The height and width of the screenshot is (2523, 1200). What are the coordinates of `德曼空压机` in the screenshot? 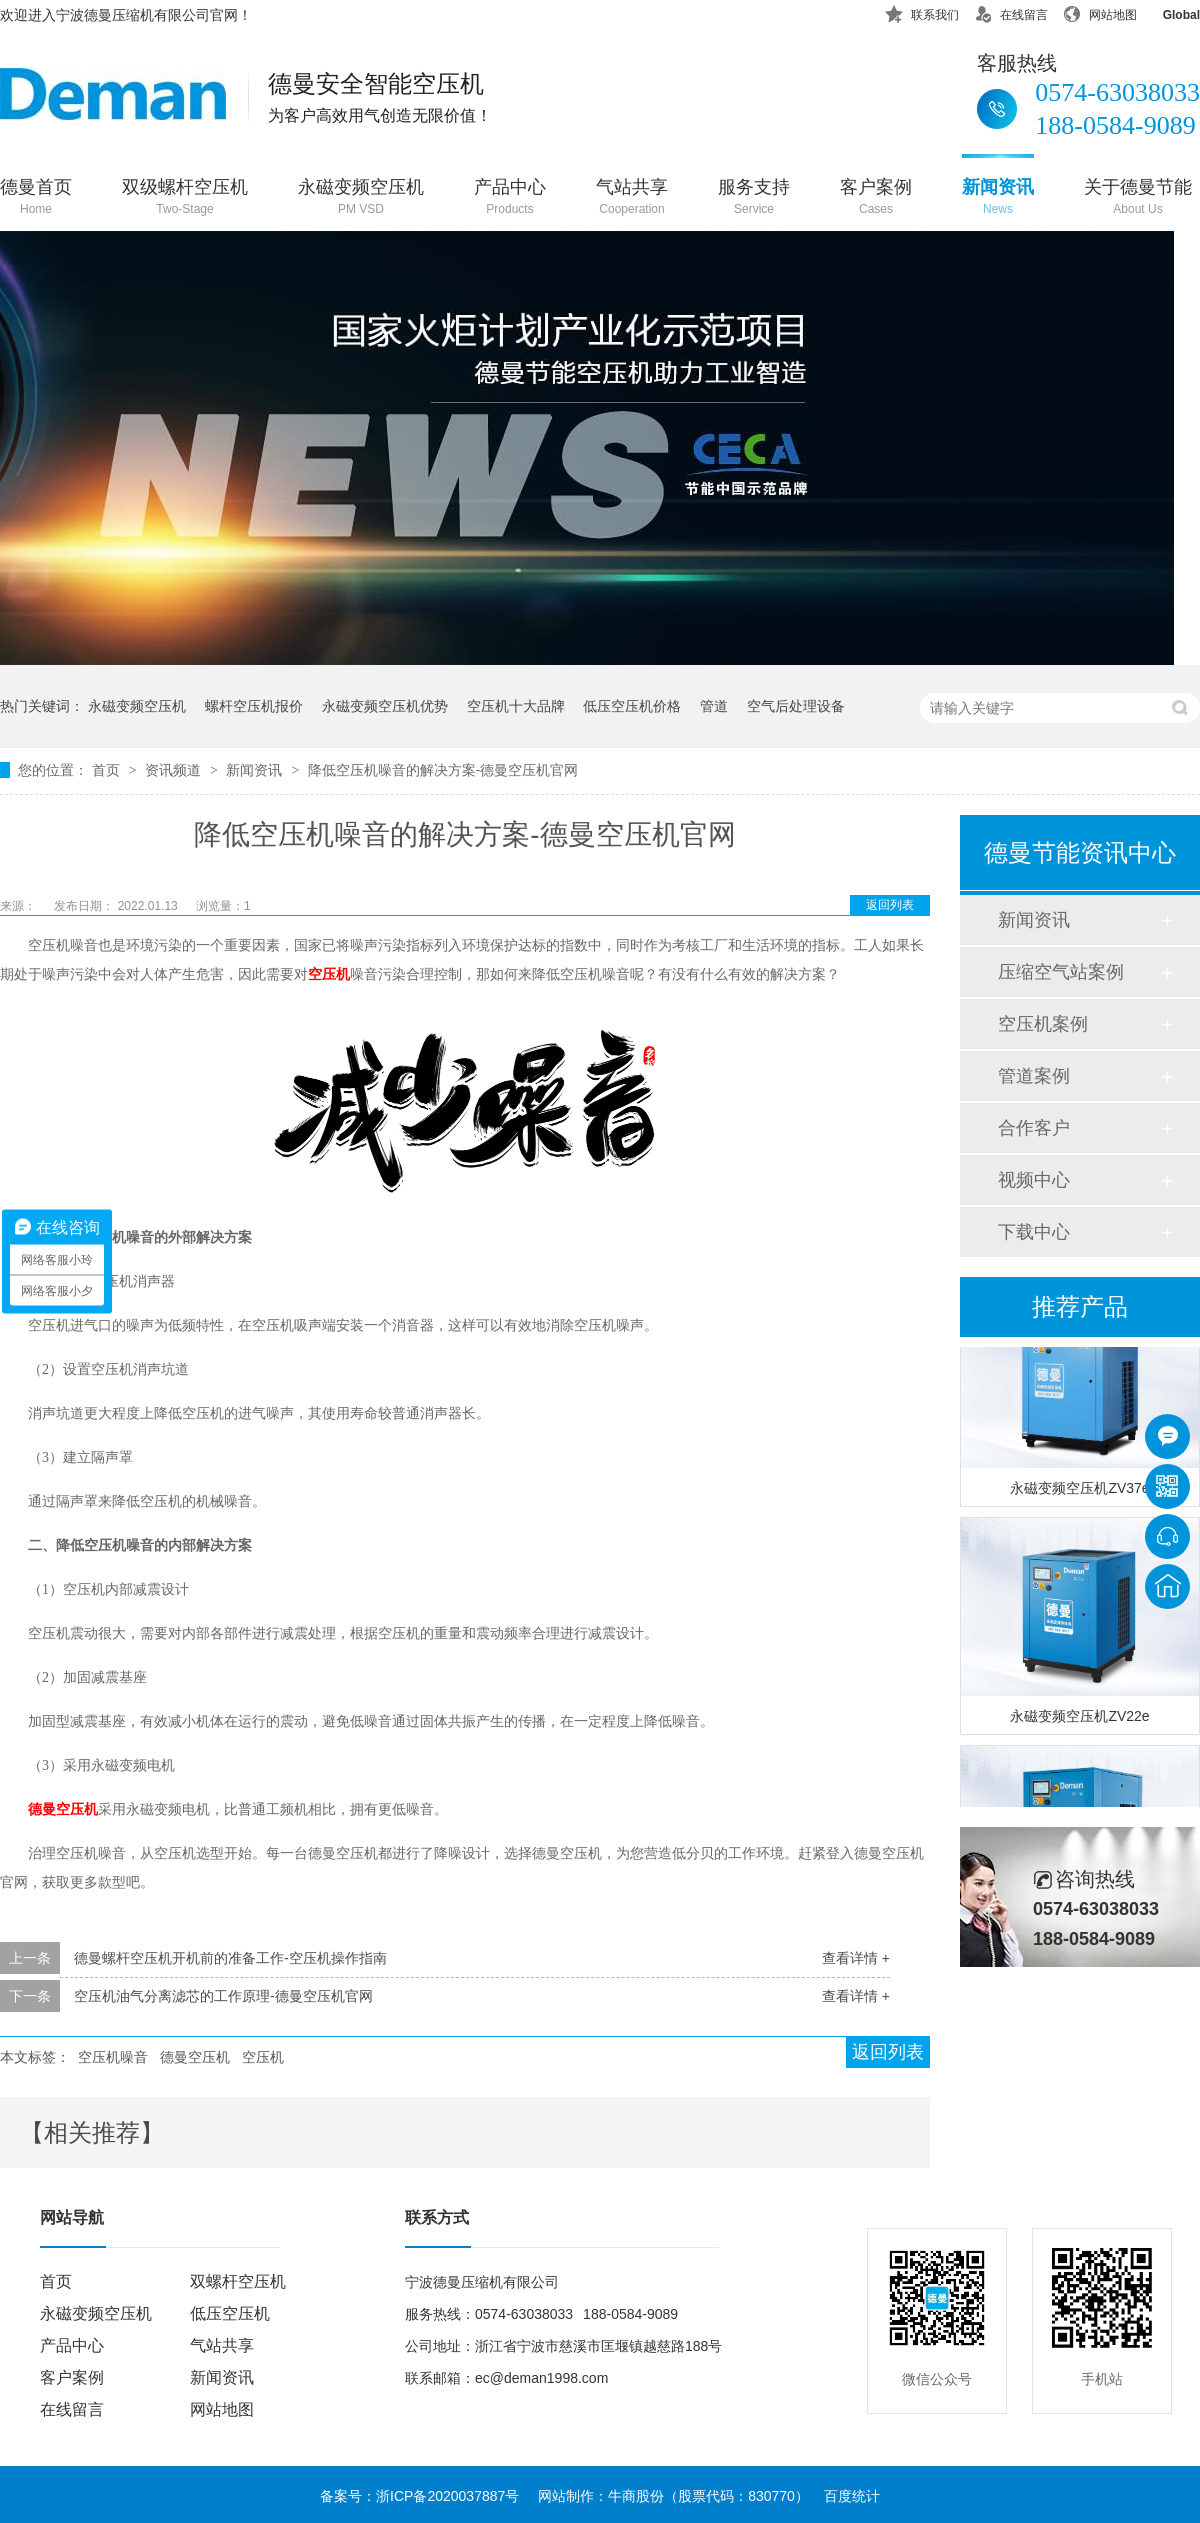 It's located at (63, 1809).